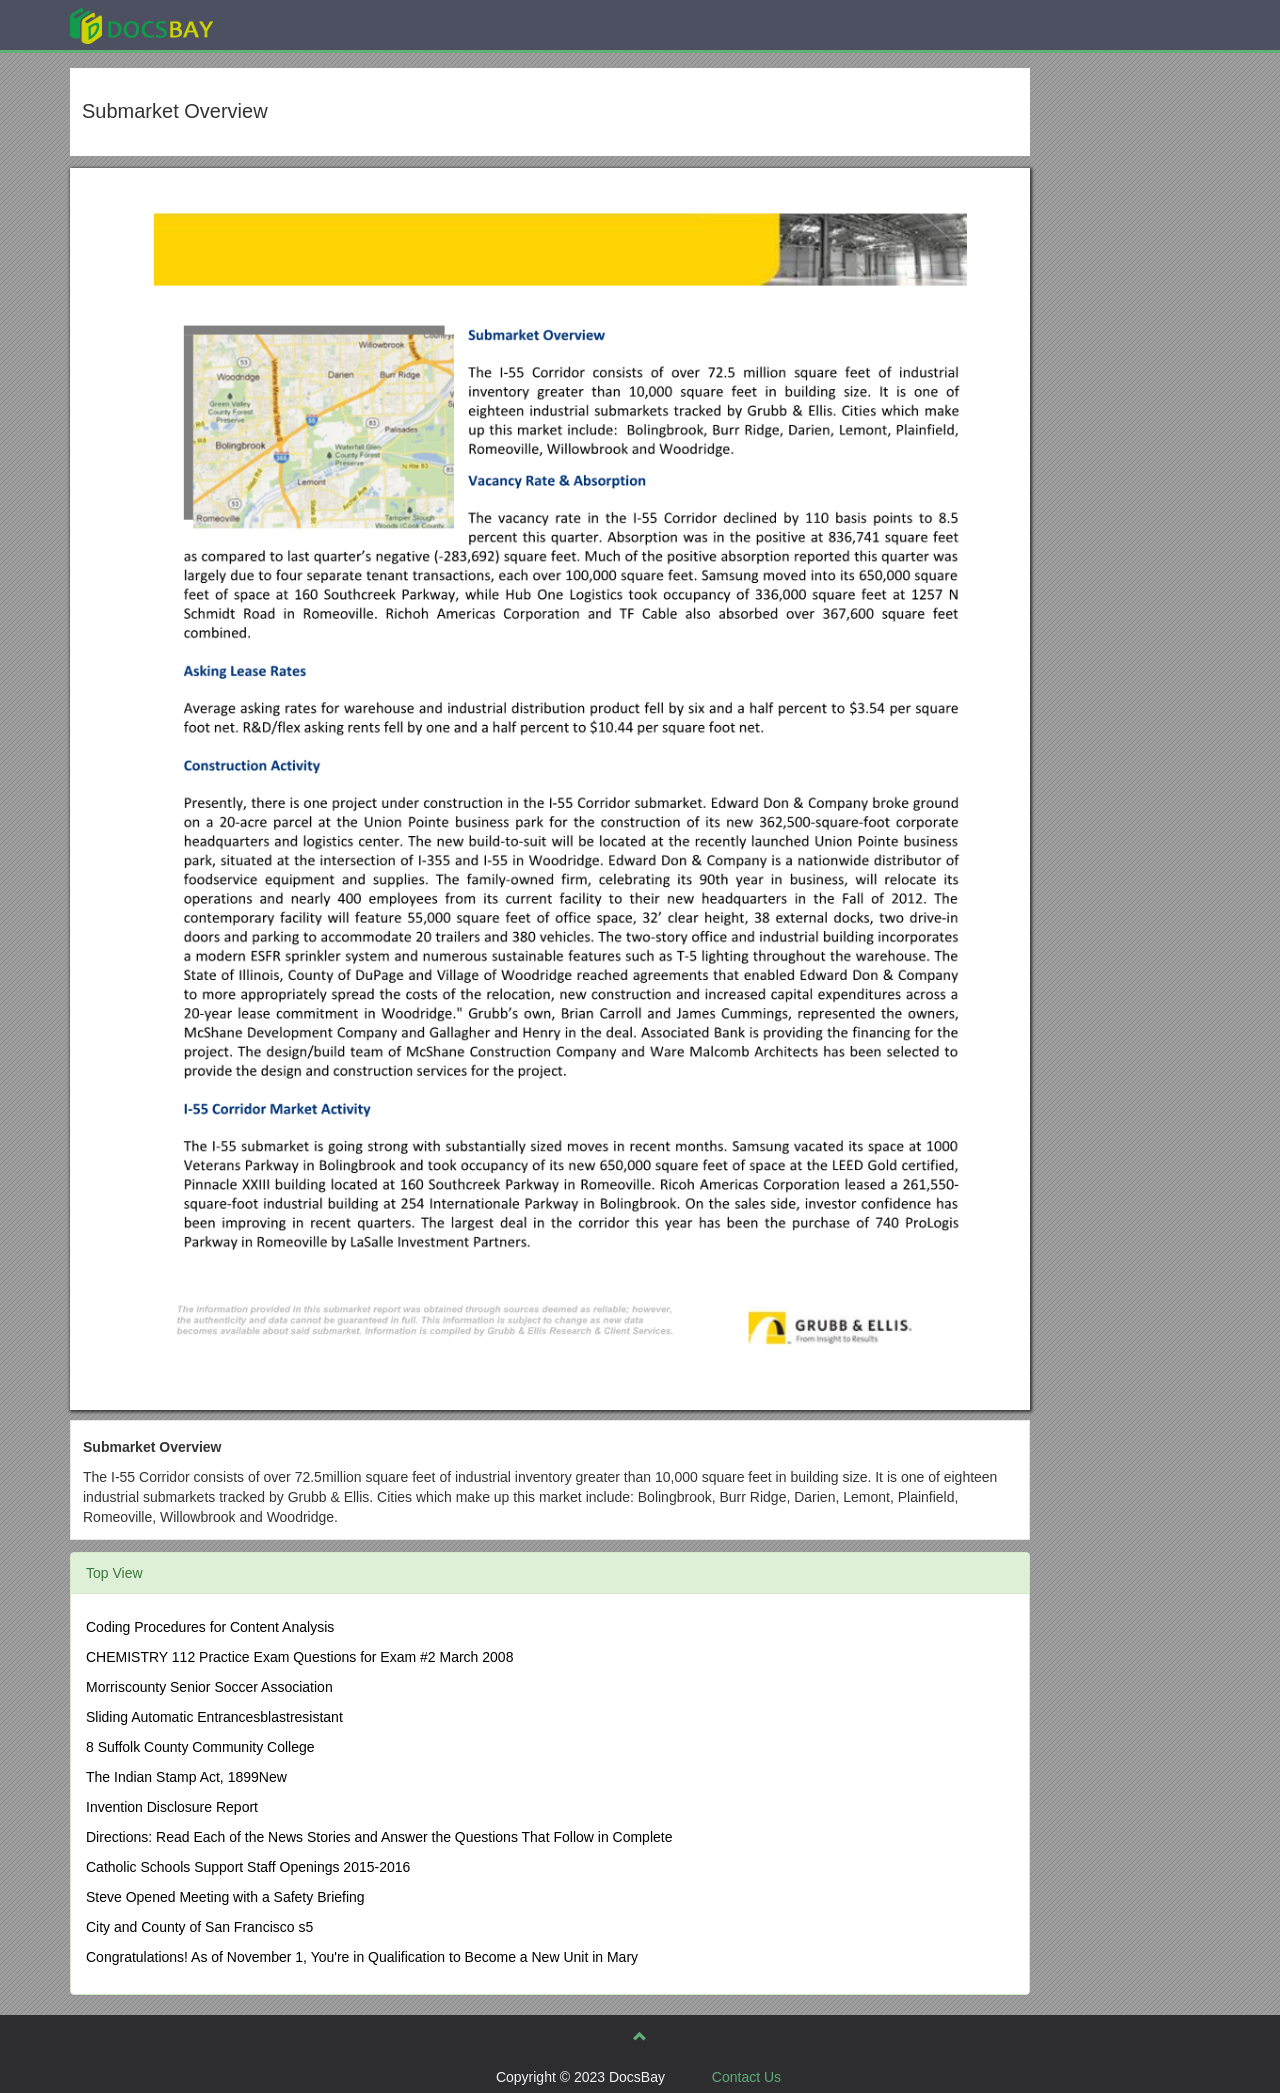  Describe the element at coordinates (200, 1747) in the screenshot. I see `8 Suffolk County Community College` at that location.